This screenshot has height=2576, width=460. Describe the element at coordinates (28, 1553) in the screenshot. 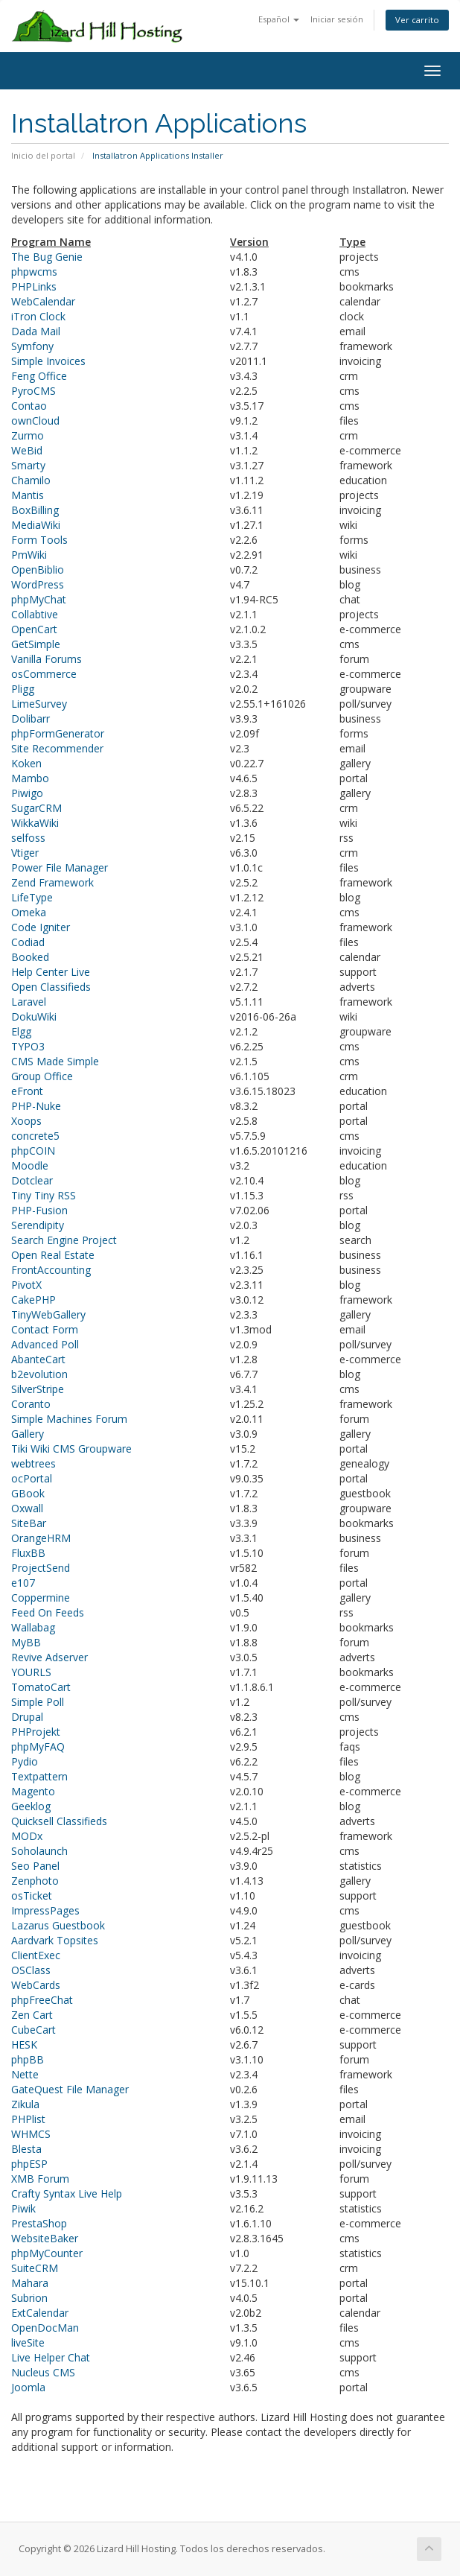

I see `FluxBB` at that location.